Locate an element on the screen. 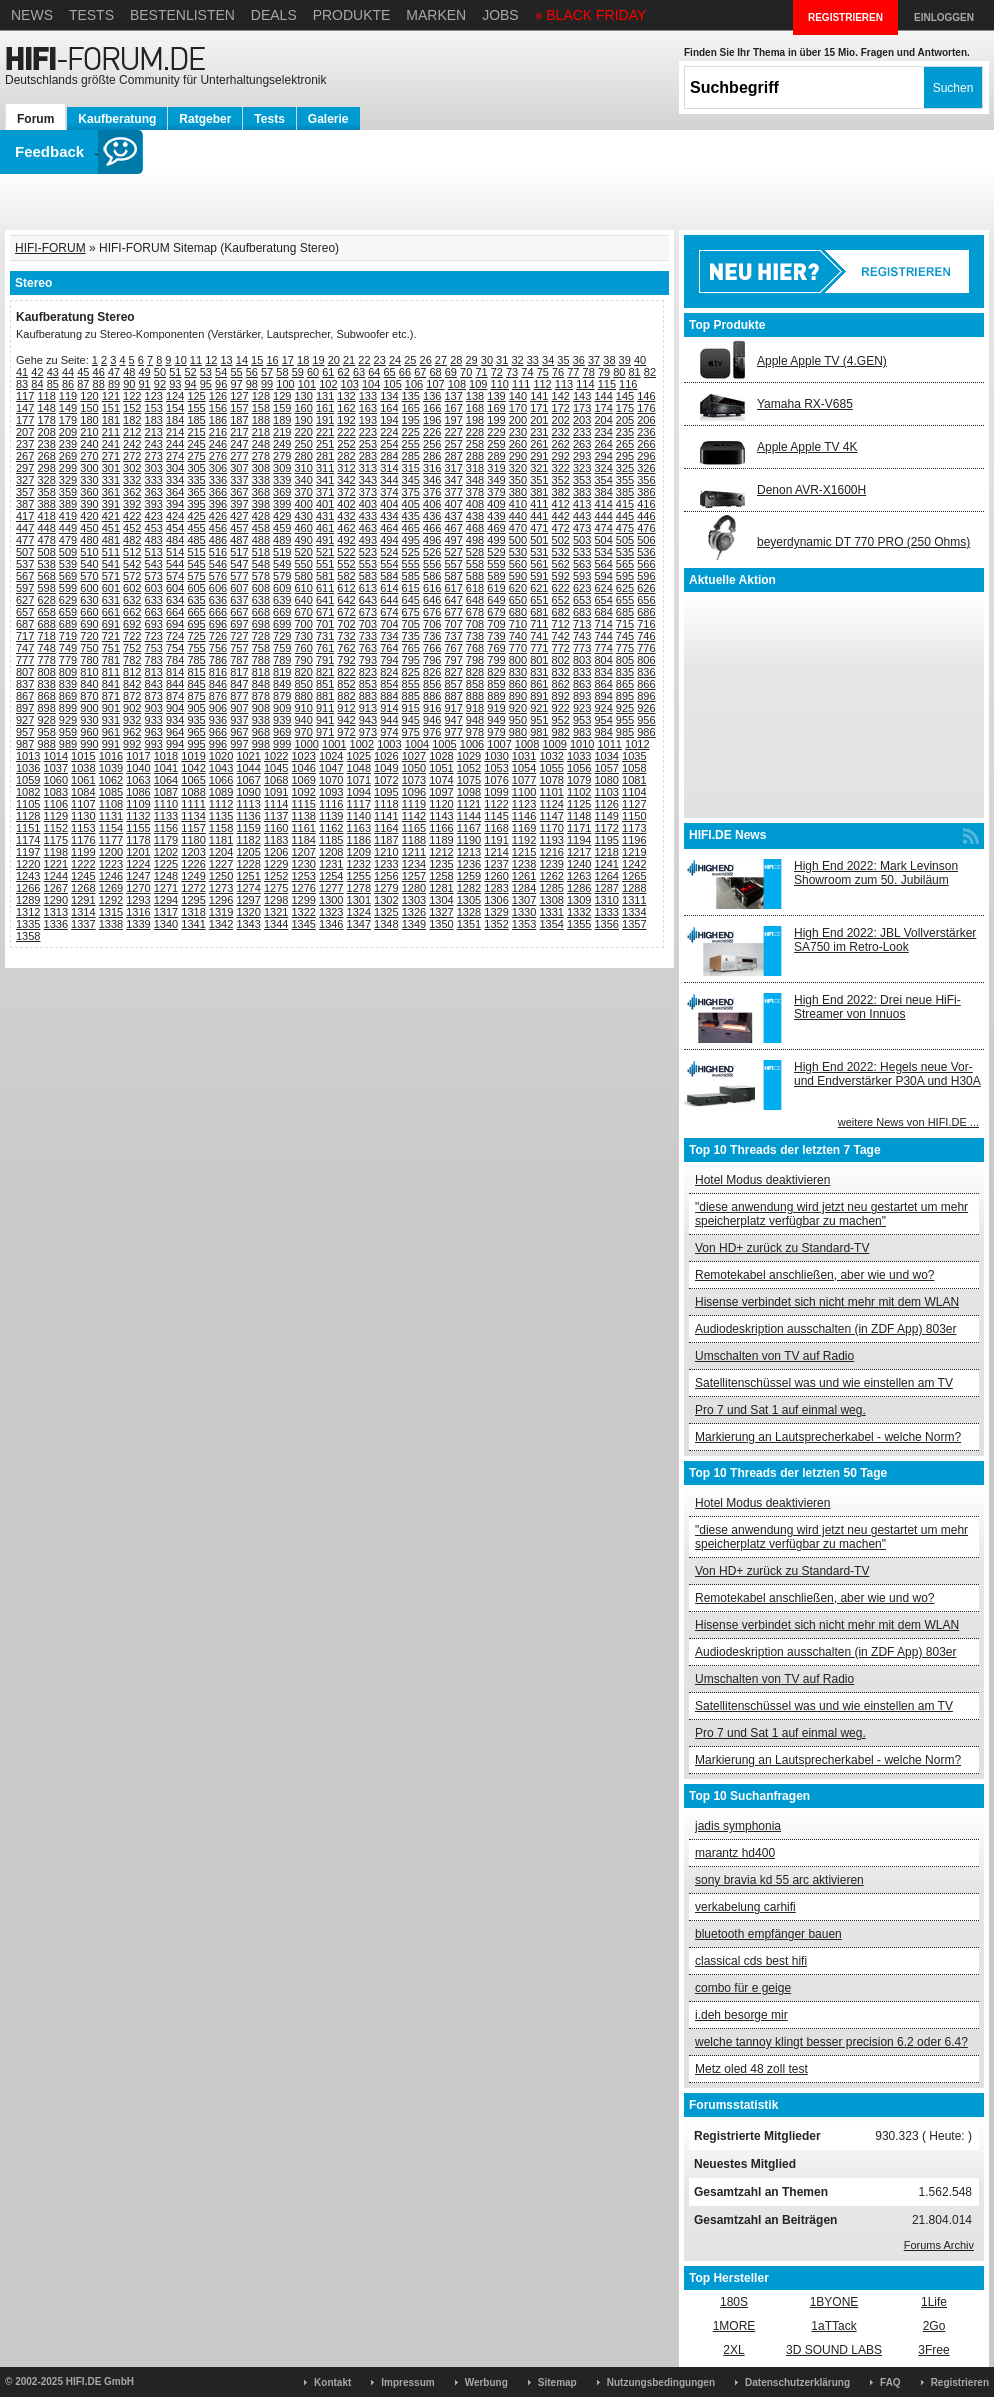  981 is located at coordinates (539, 732).